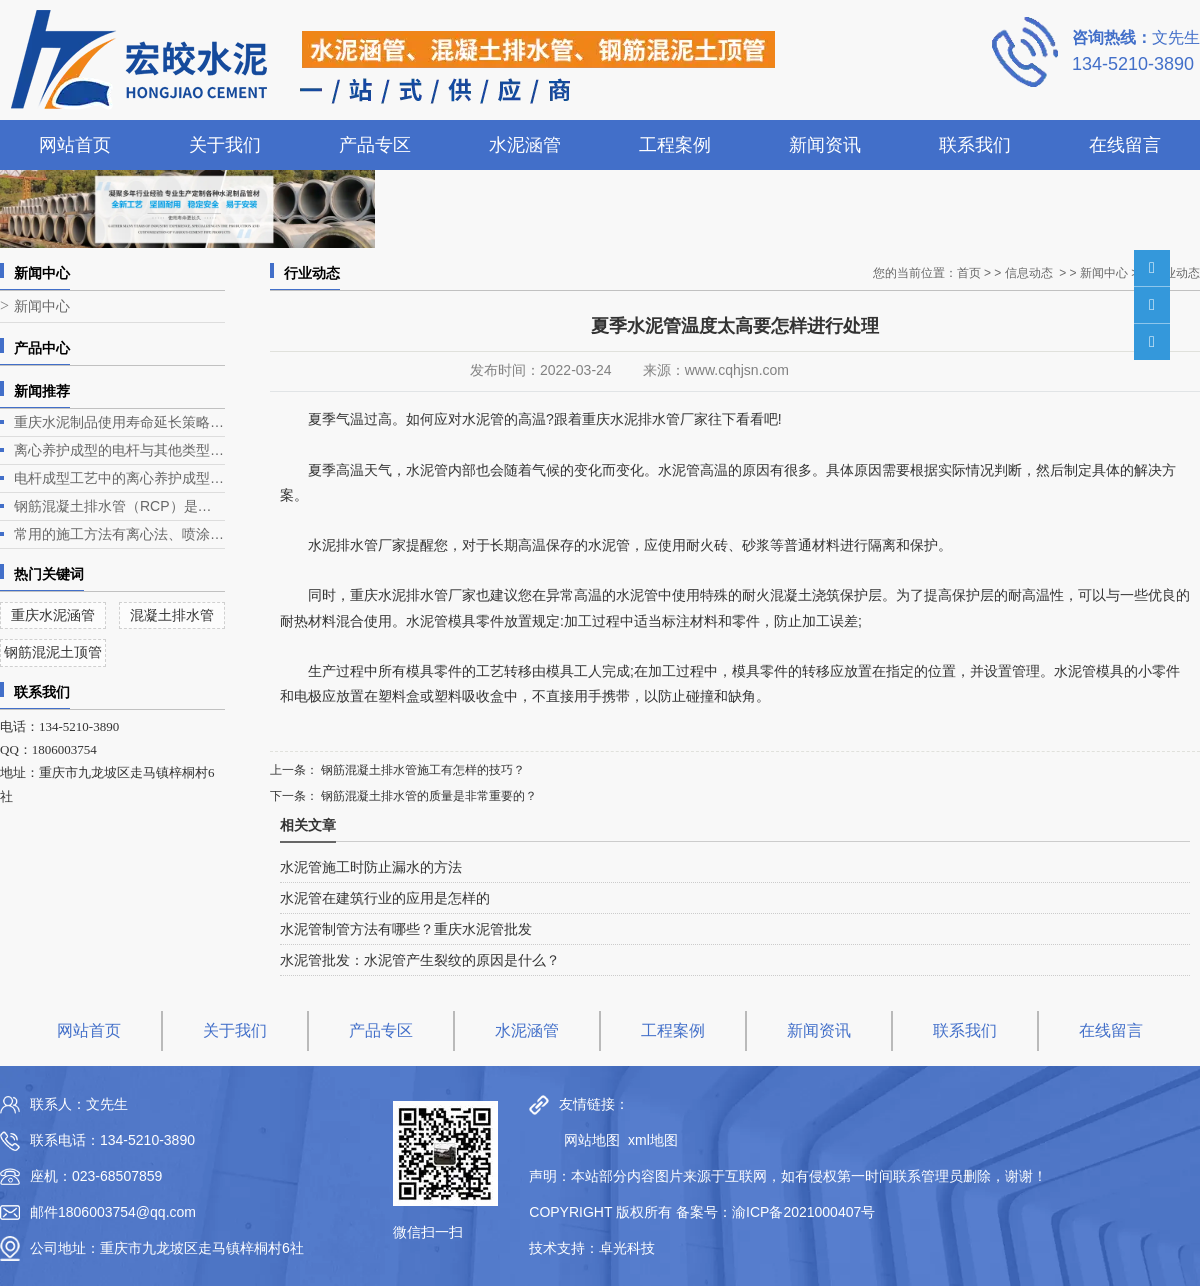 Image resolution: width=1200 pixels, height=1286 pixels. What do you see at coordinates (969, 273) in the screenshot?
I see `首页` at bounding box center [969, 273].